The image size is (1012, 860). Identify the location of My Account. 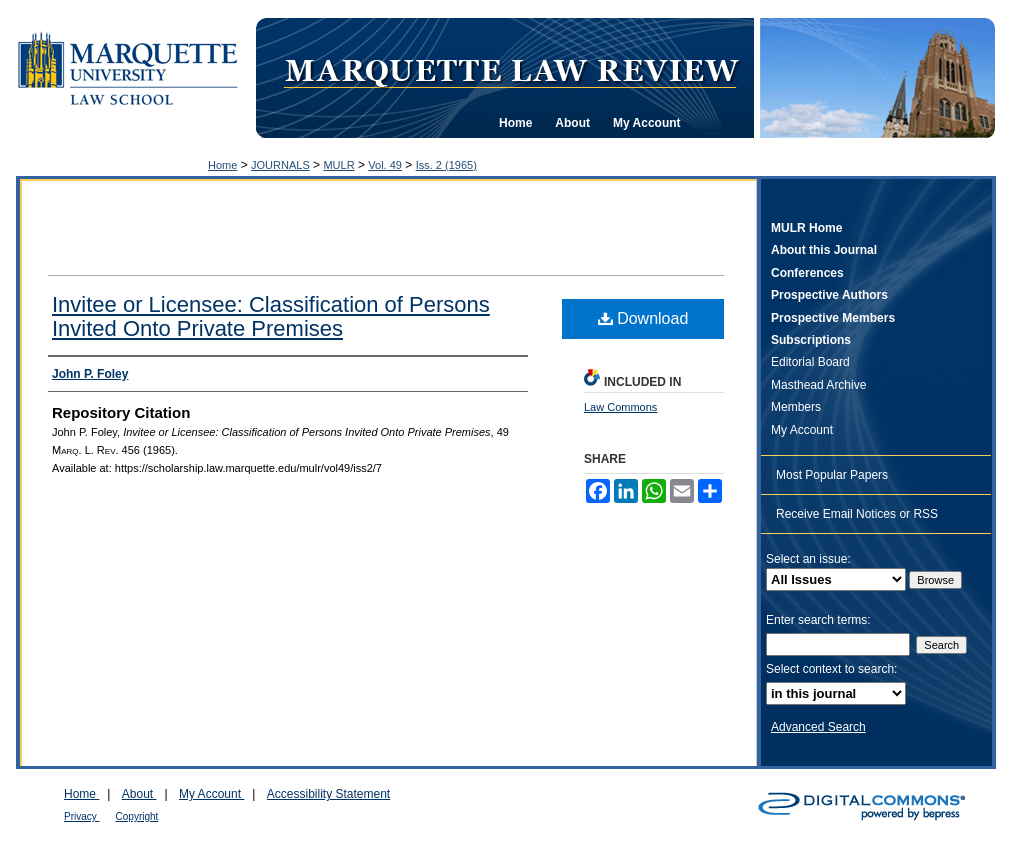
(802, 430).